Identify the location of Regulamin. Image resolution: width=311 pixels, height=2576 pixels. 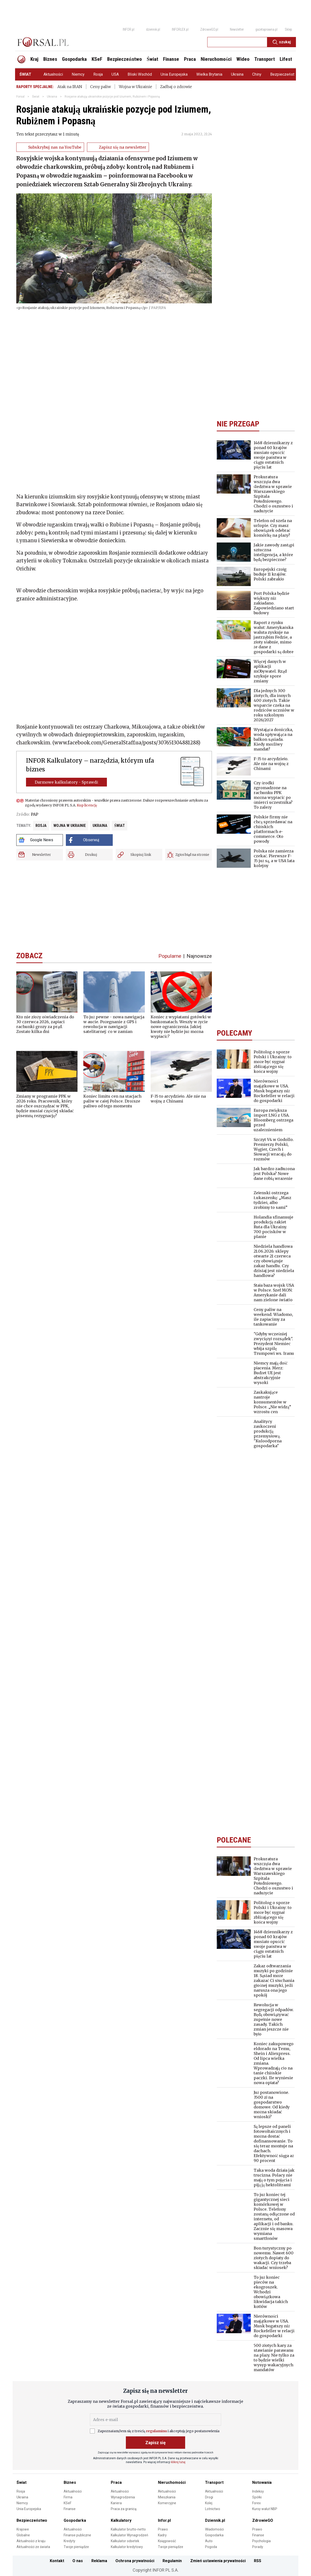
(172, 2560).